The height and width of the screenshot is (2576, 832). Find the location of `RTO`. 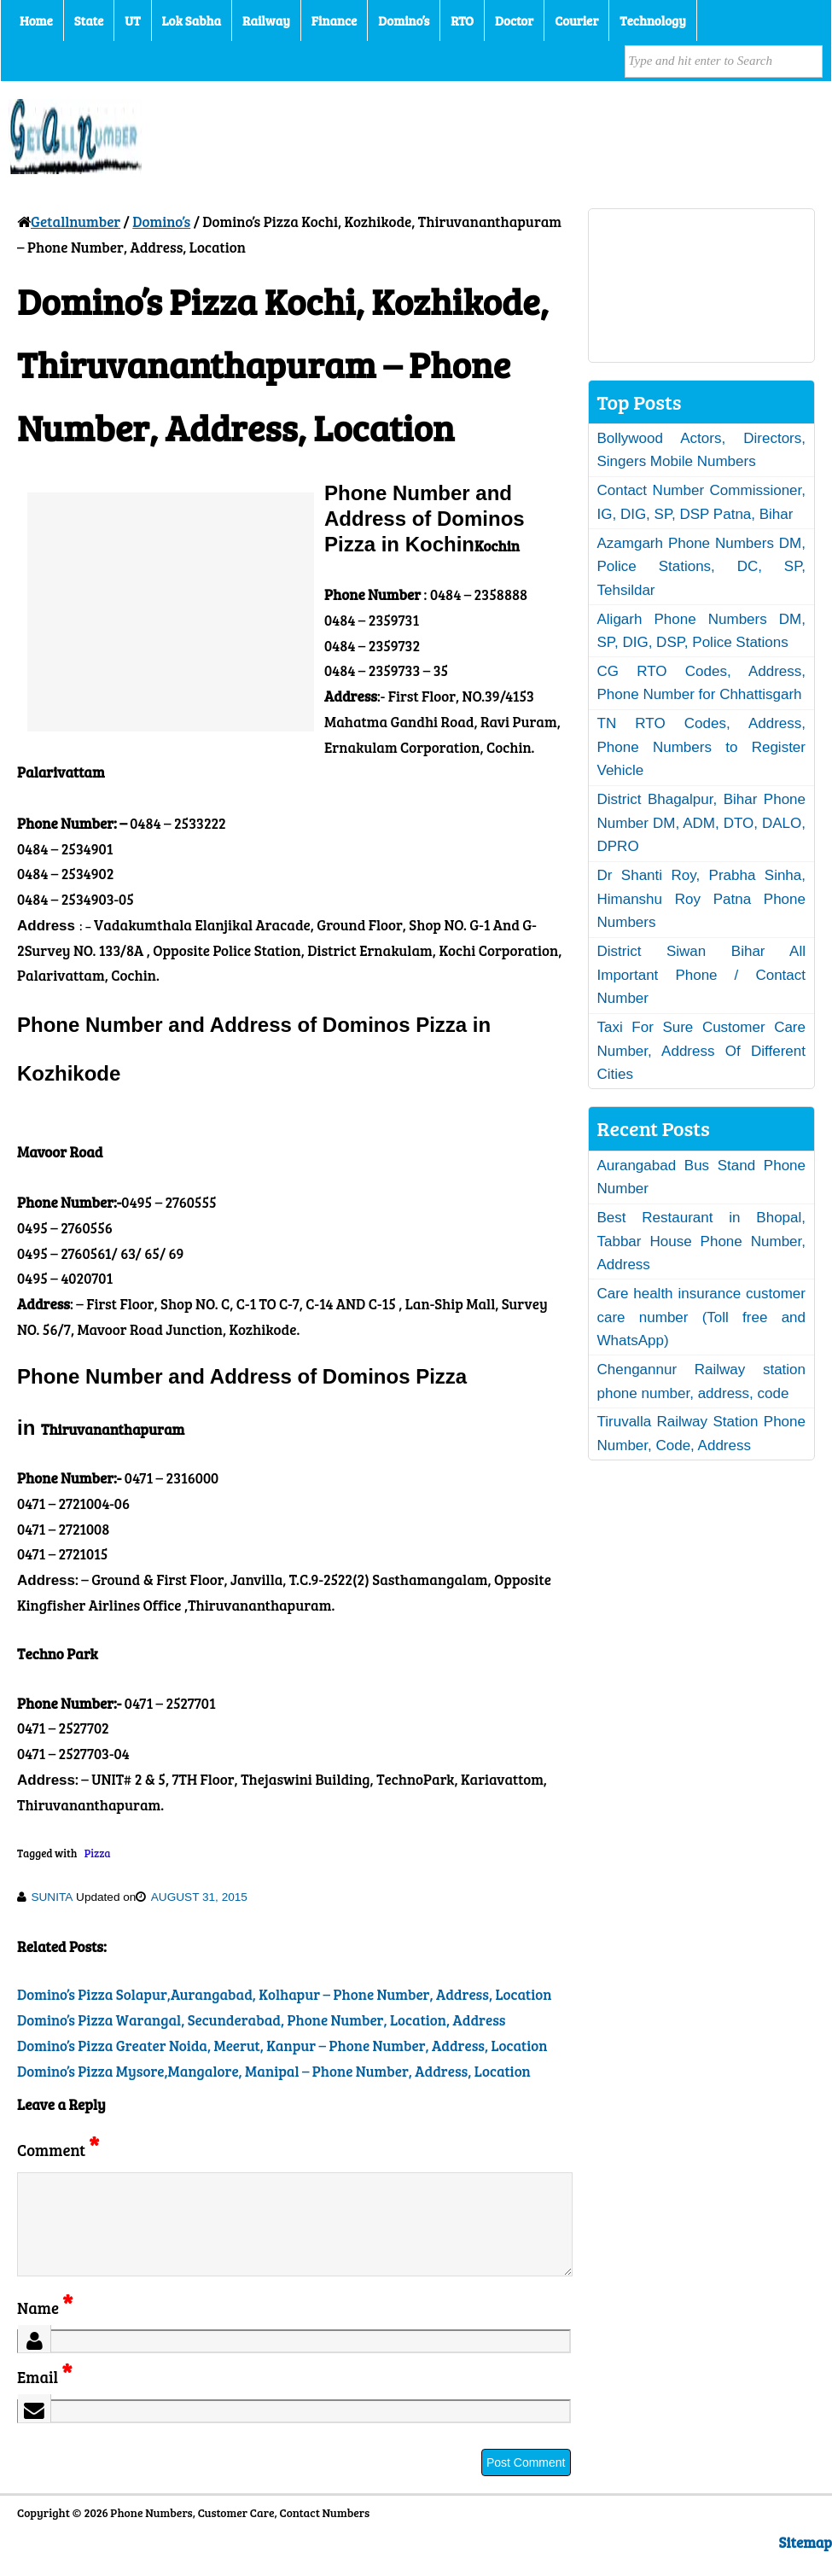

RTO is located at coordinates (462, 20).